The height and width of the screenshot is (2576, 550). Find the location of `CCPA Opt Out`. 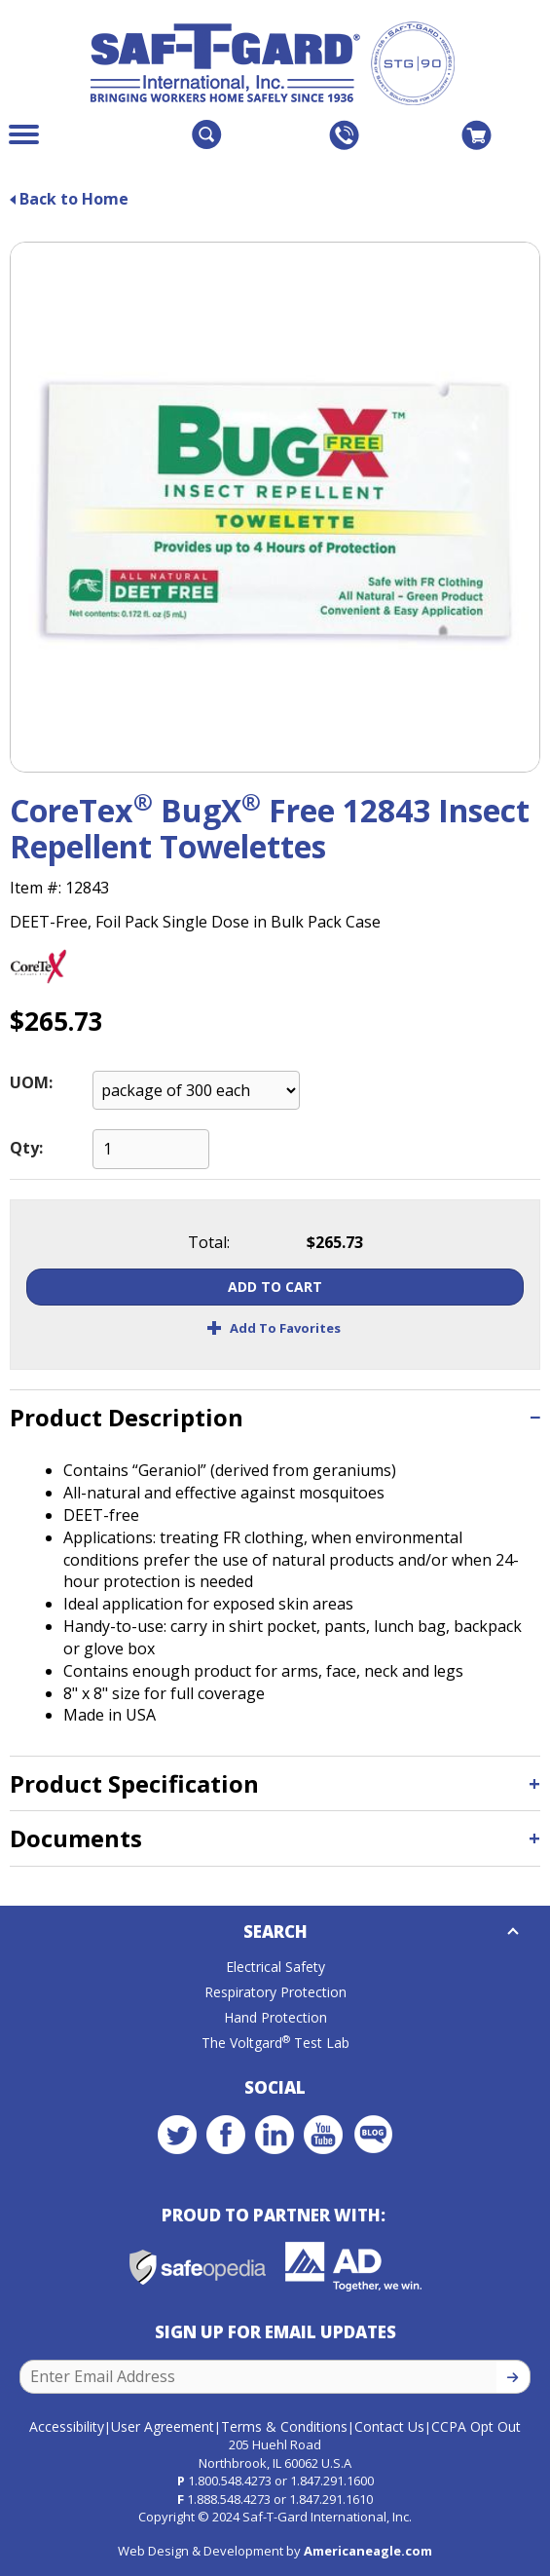

CCPA Opt Out is located at coordinates (476, 2426).